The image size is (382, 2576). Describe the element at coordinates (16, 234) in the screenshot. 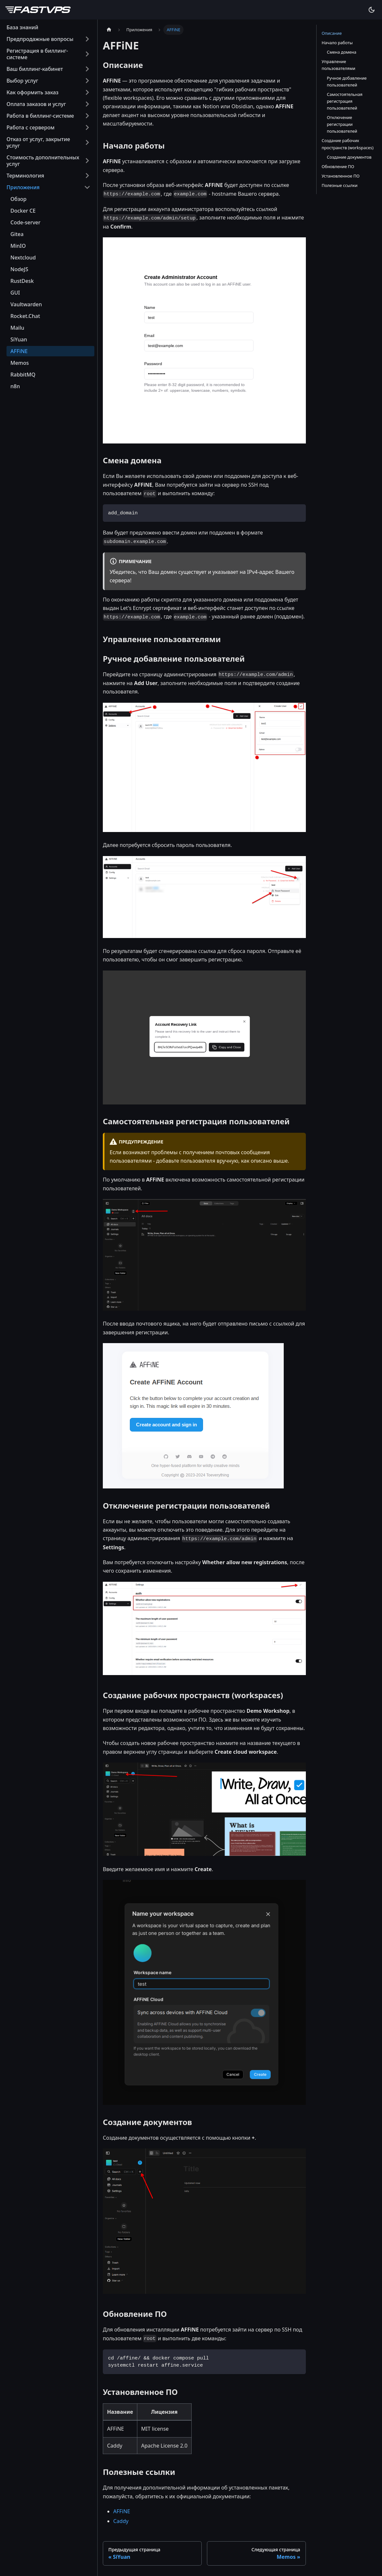

I see `Gitea` at that location.